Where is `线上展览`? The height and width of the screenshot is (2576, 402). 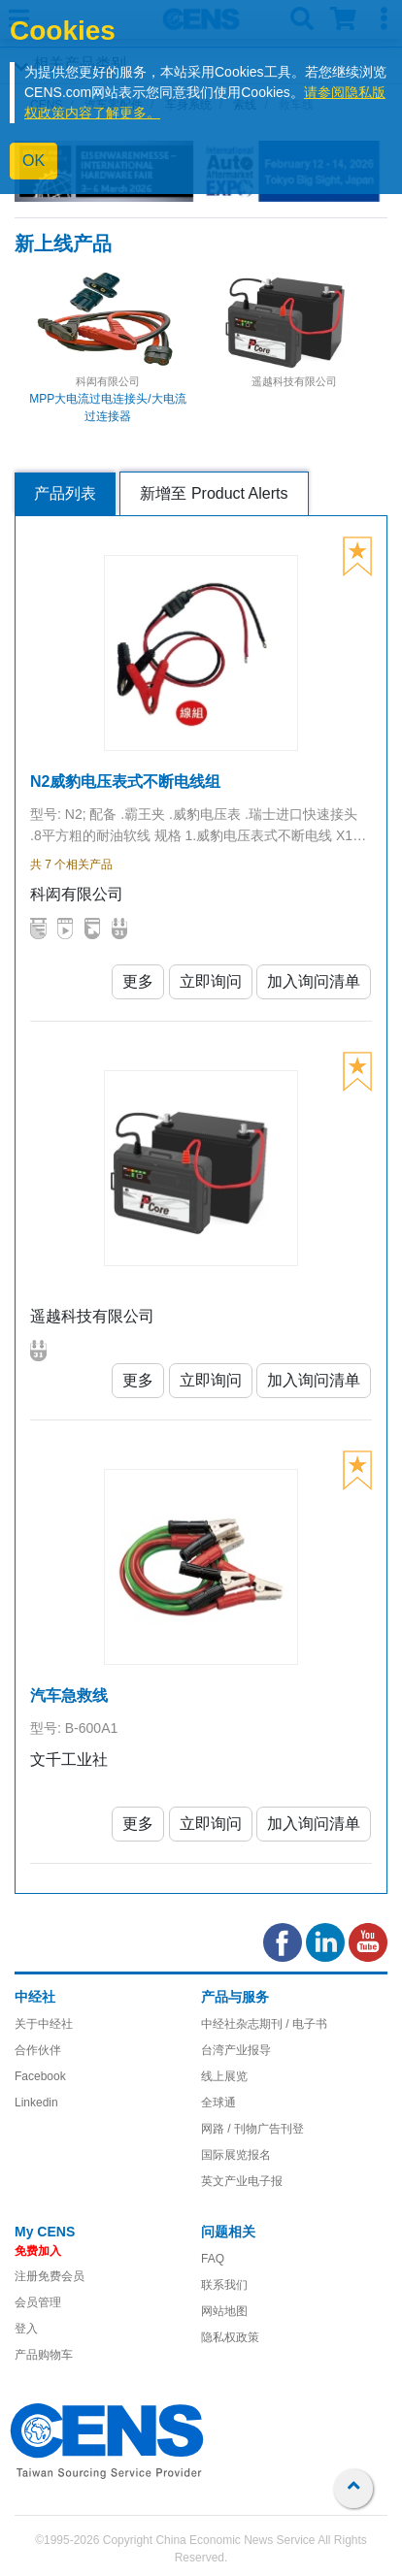
线上展览 is located at coordinates (224, 2076).